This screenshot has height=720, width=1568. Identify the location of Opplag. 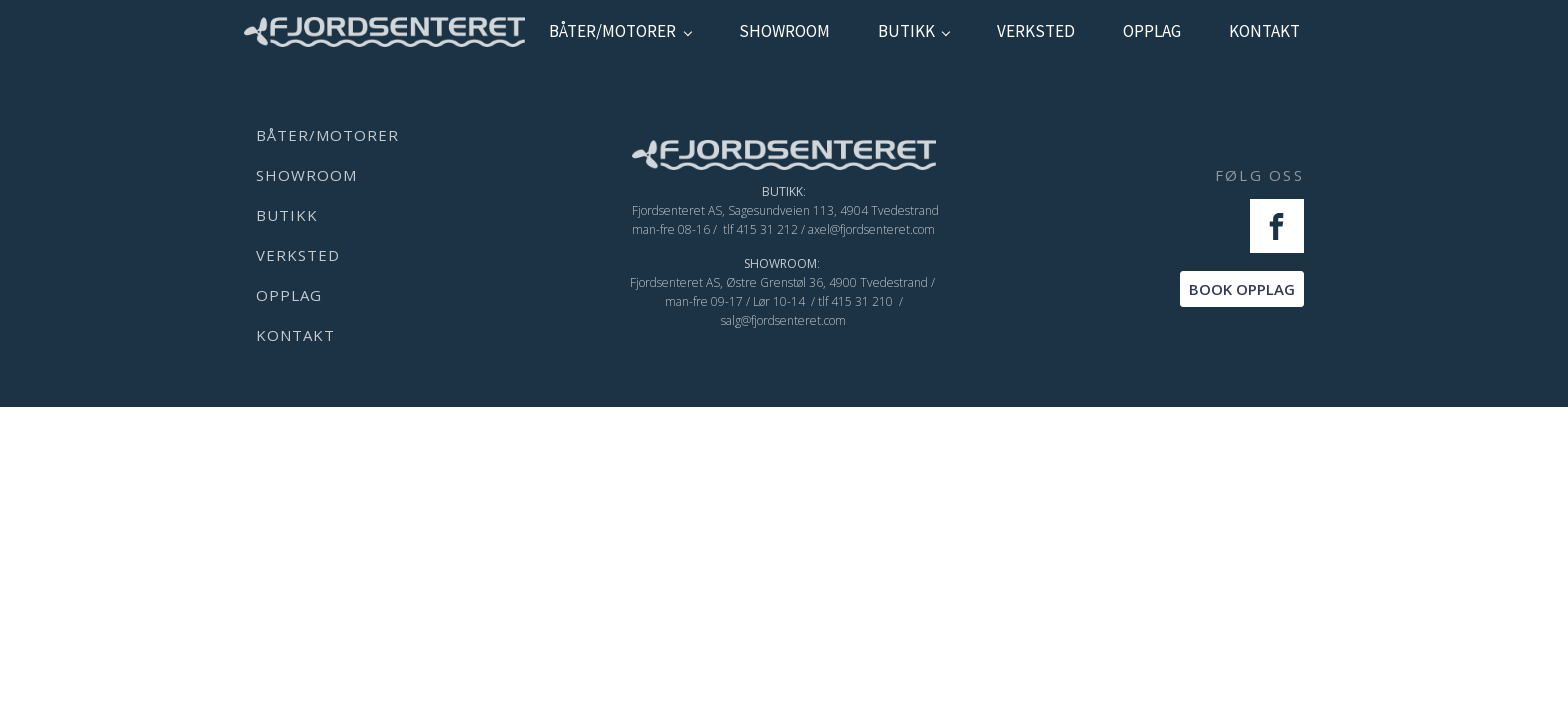
(1152, 31).